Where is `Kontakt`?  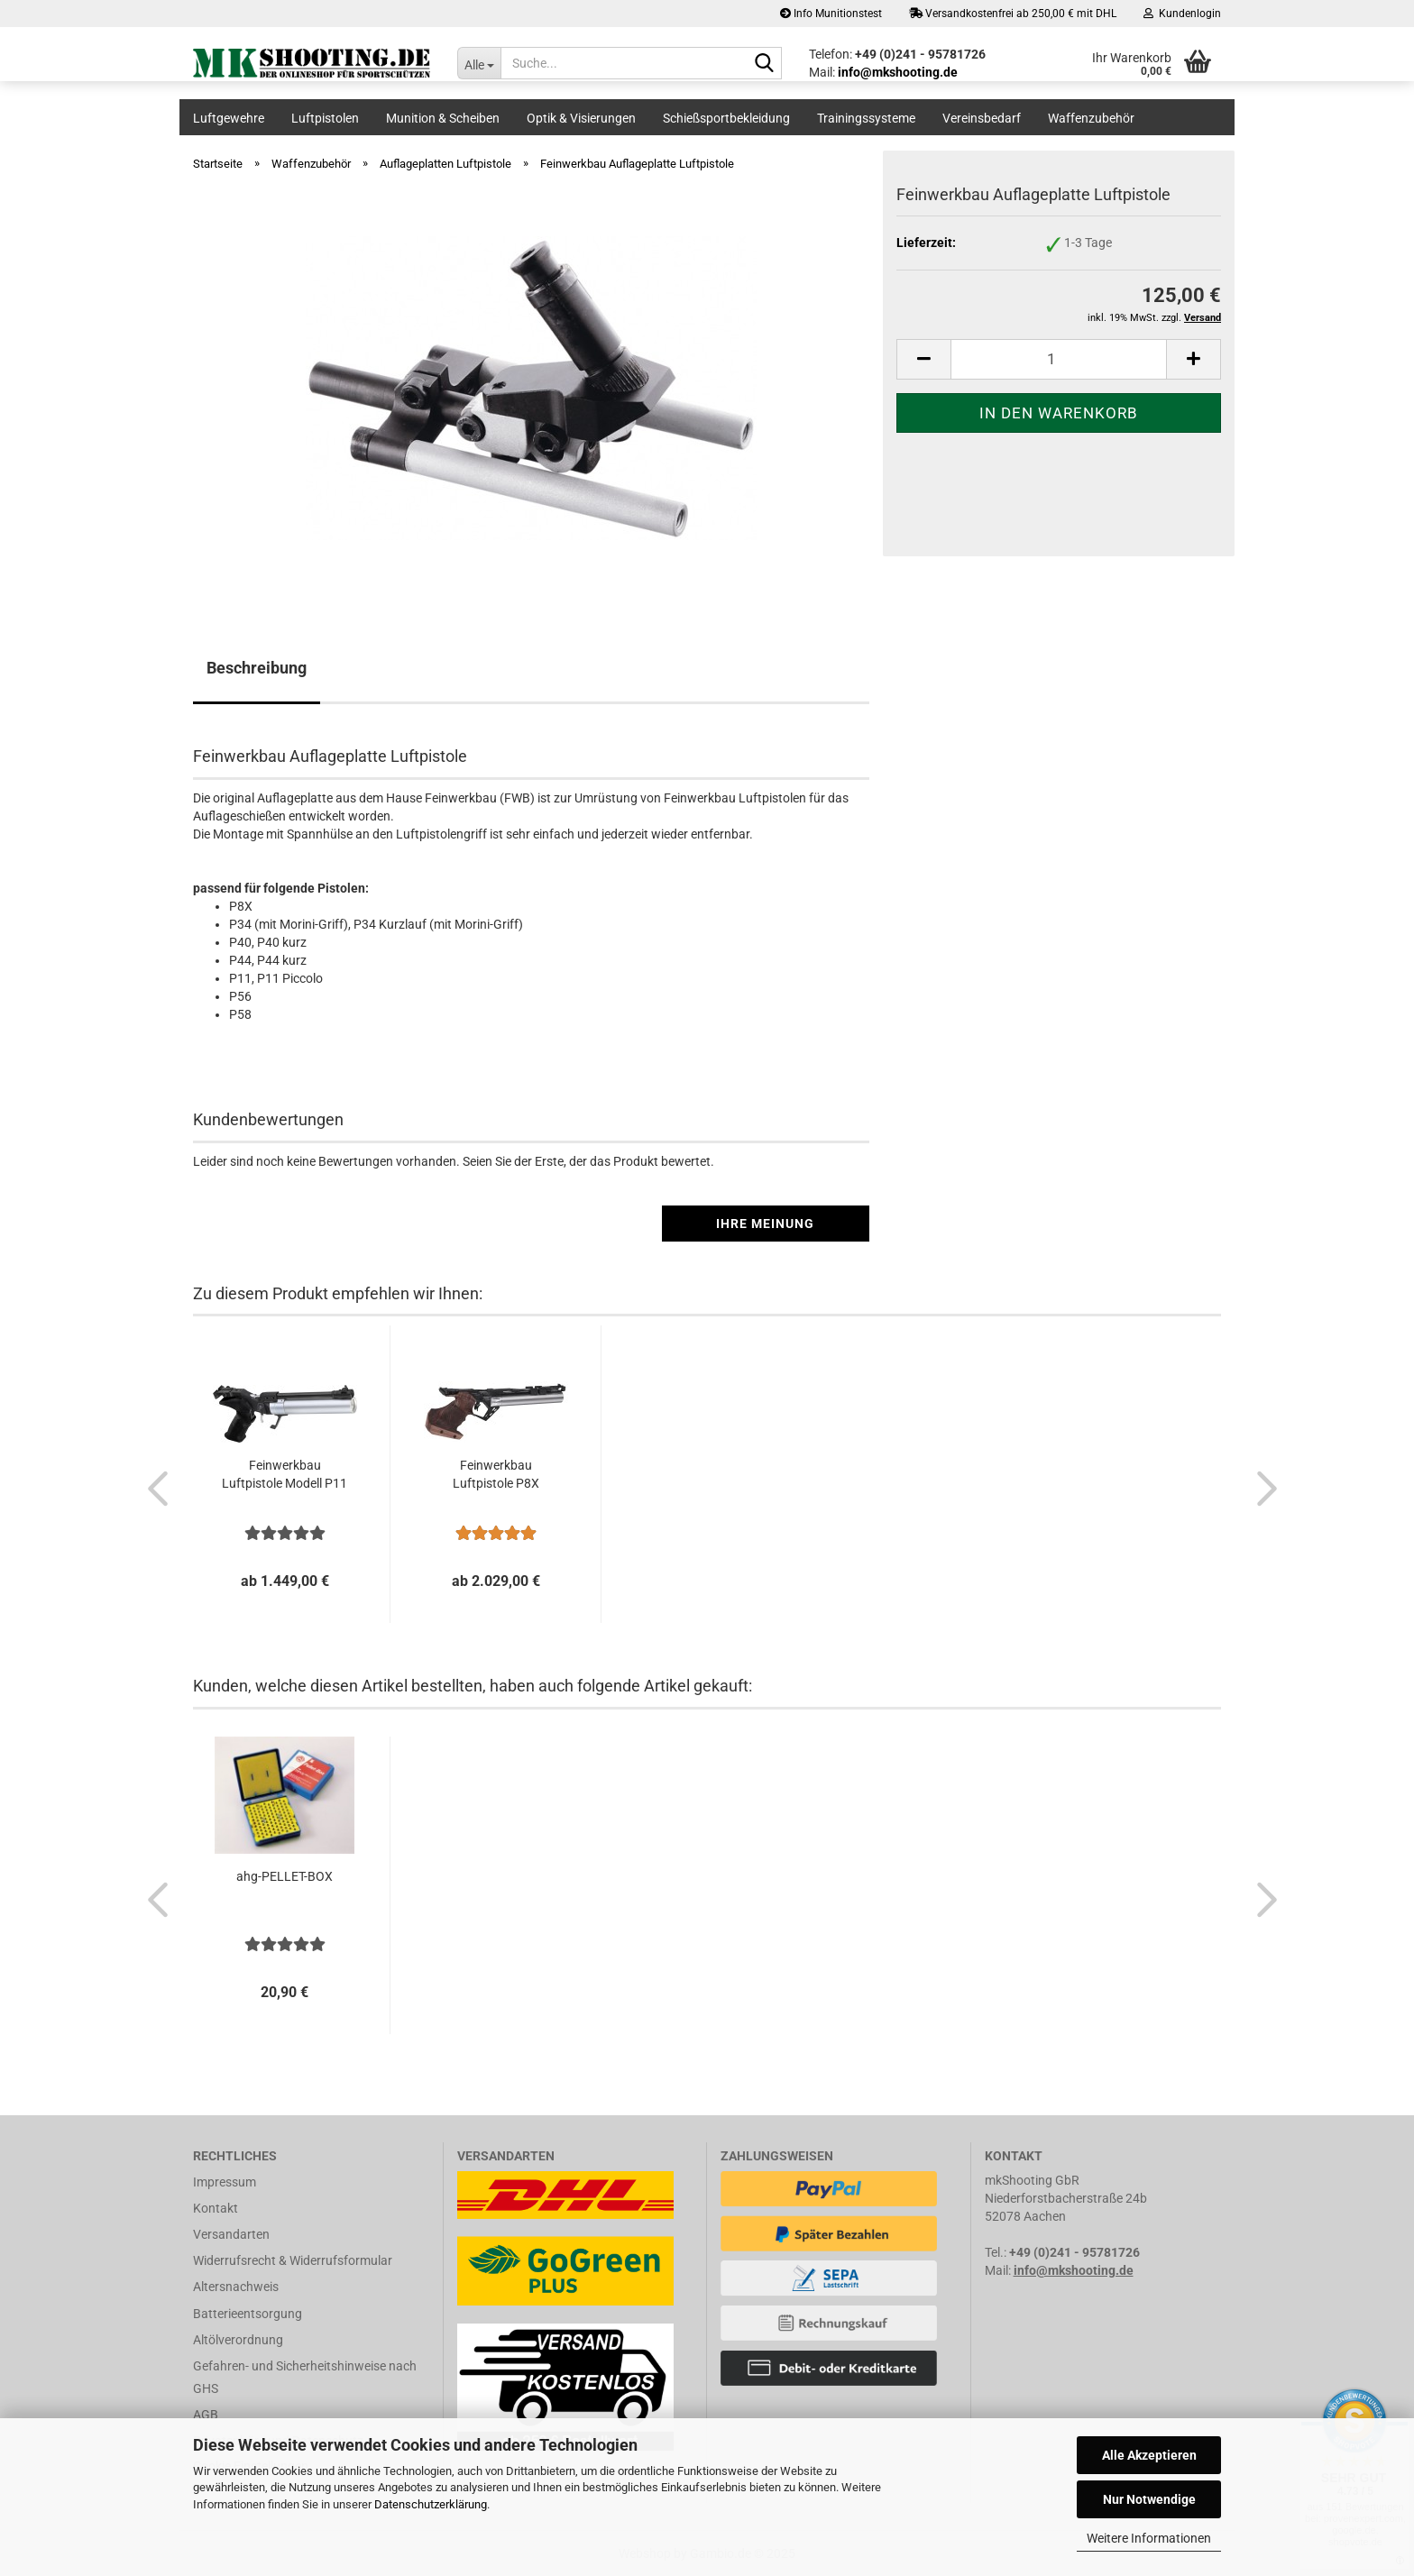
Kontakt is located at coordinates (215, 2208).